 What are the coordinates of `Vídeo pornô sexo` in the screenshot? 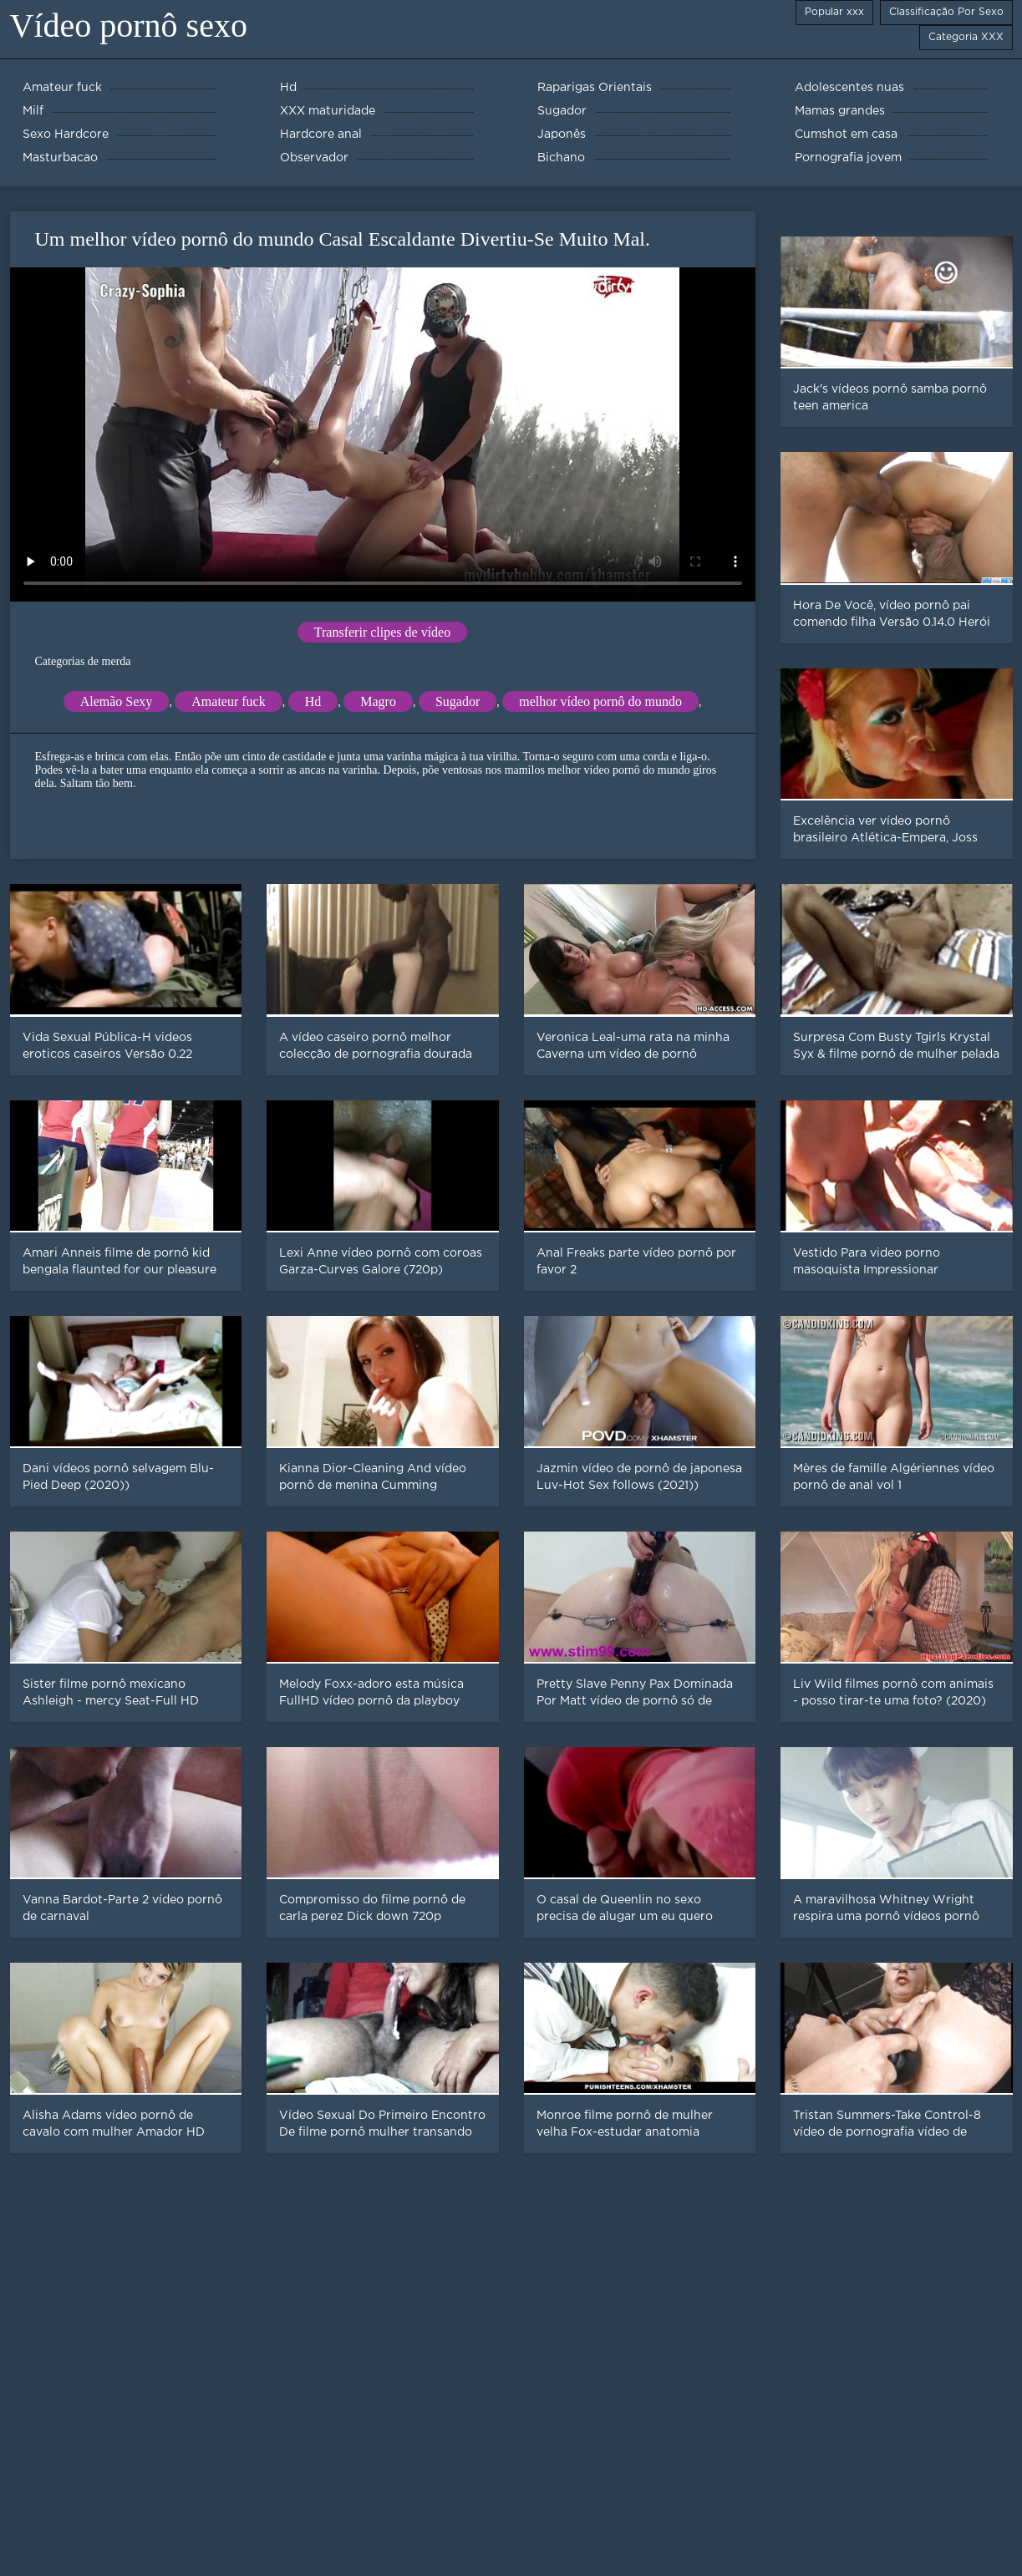 It's located at (128, 25).